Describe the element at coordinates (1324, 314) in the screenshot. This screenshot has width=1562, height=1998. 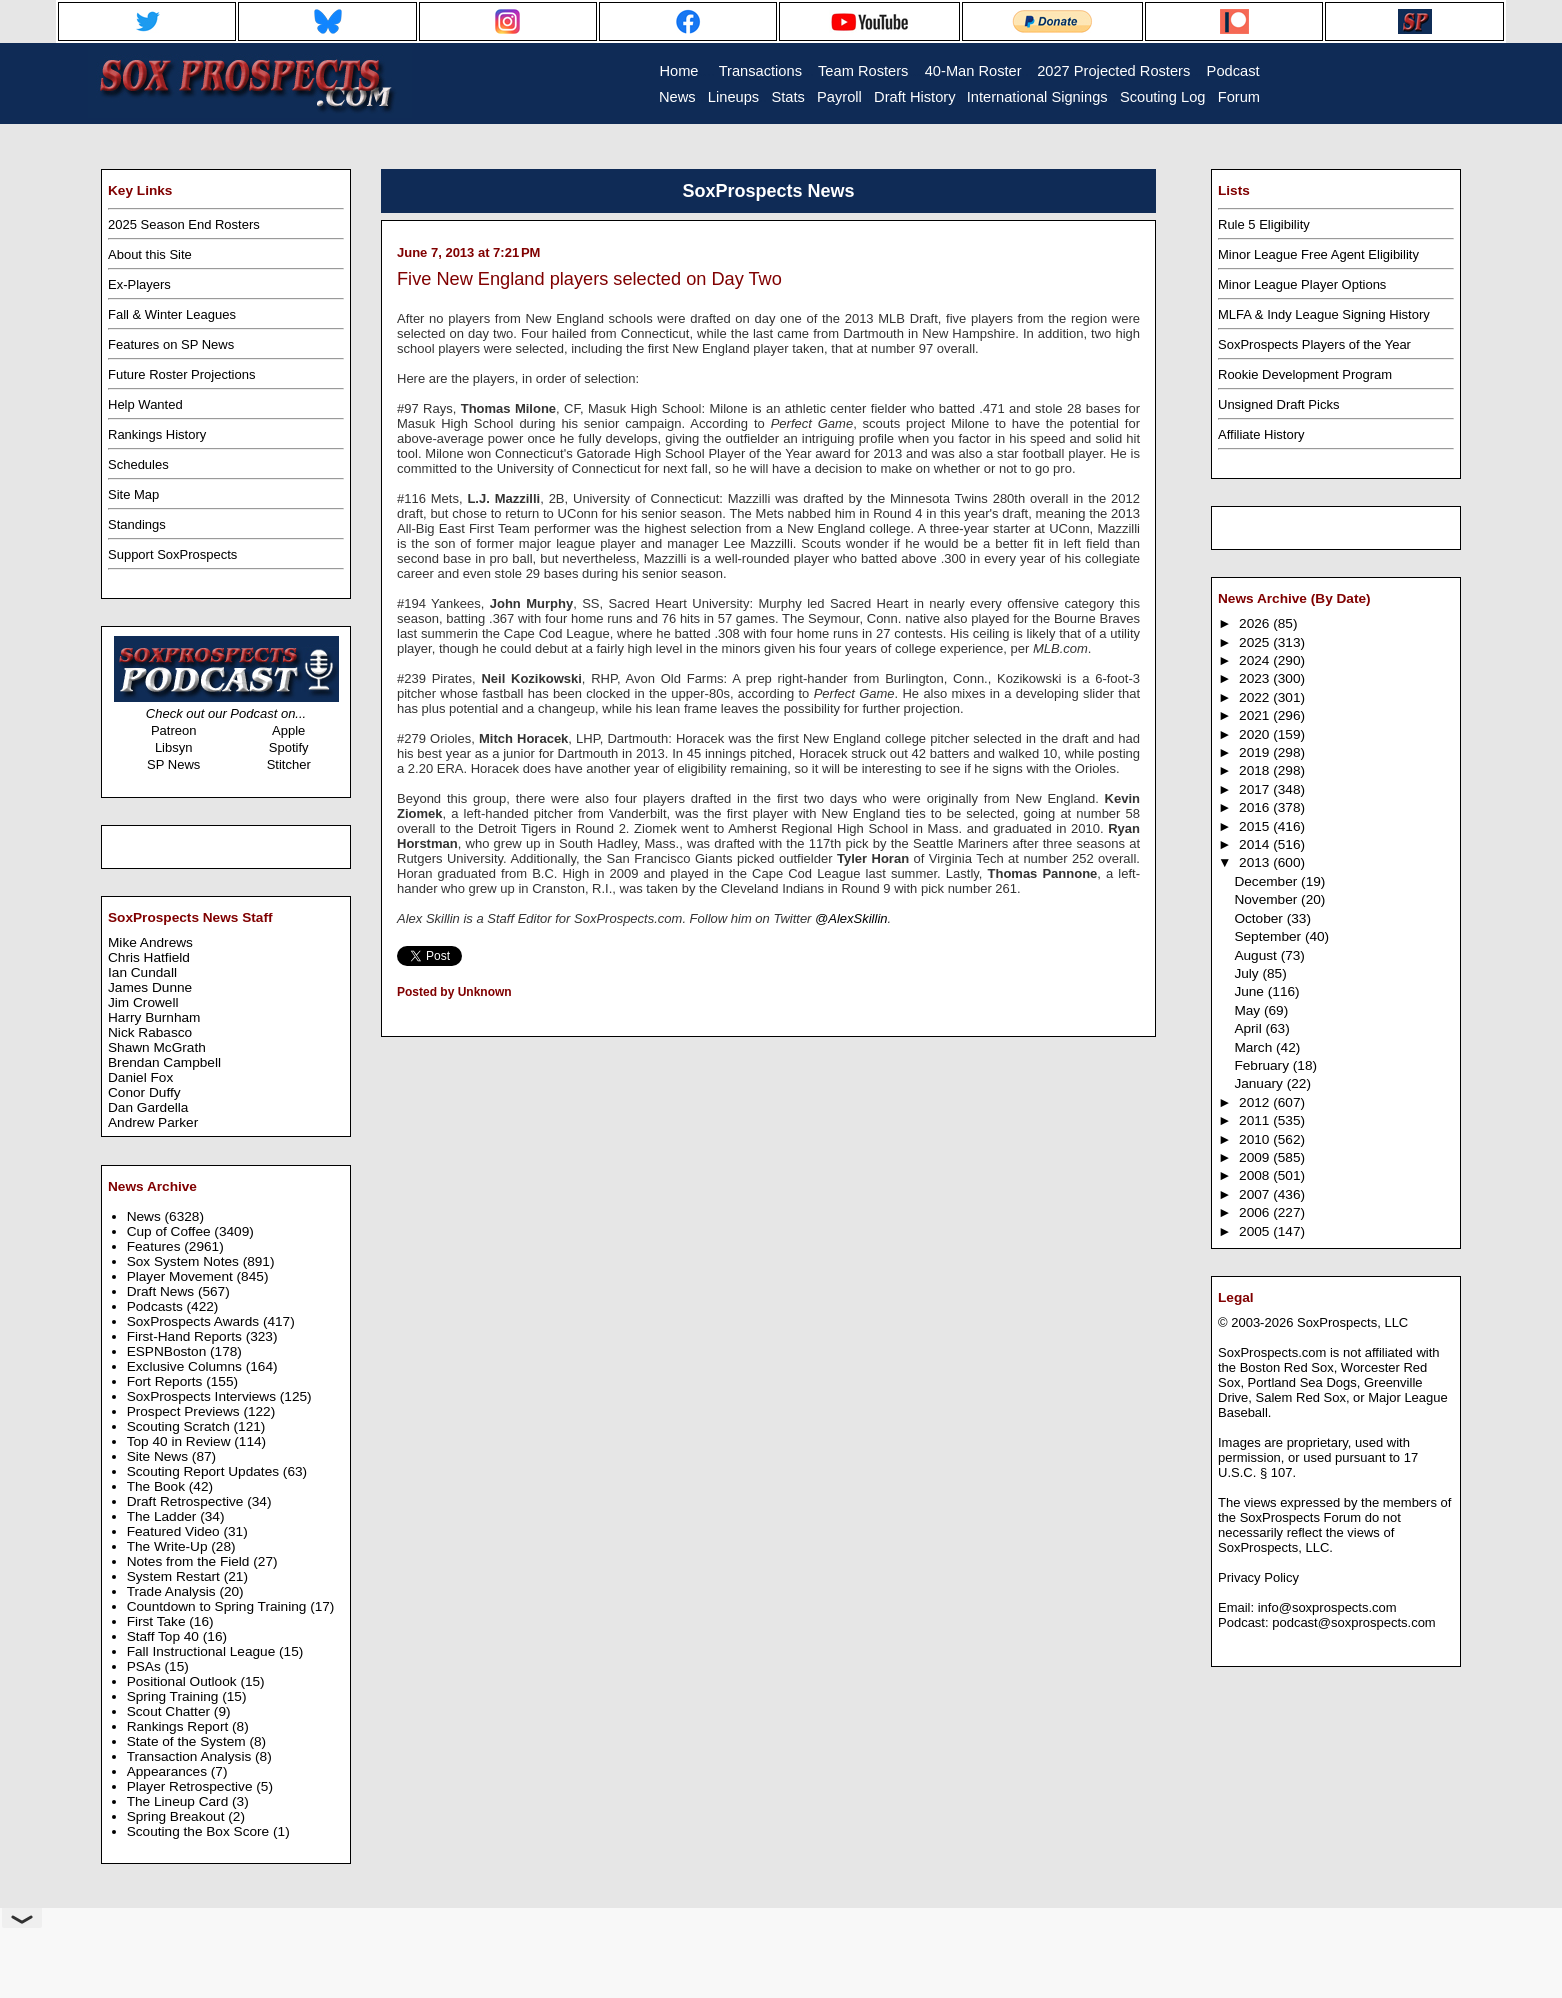
I see `MLFA & Indy League Signing History` at that location.